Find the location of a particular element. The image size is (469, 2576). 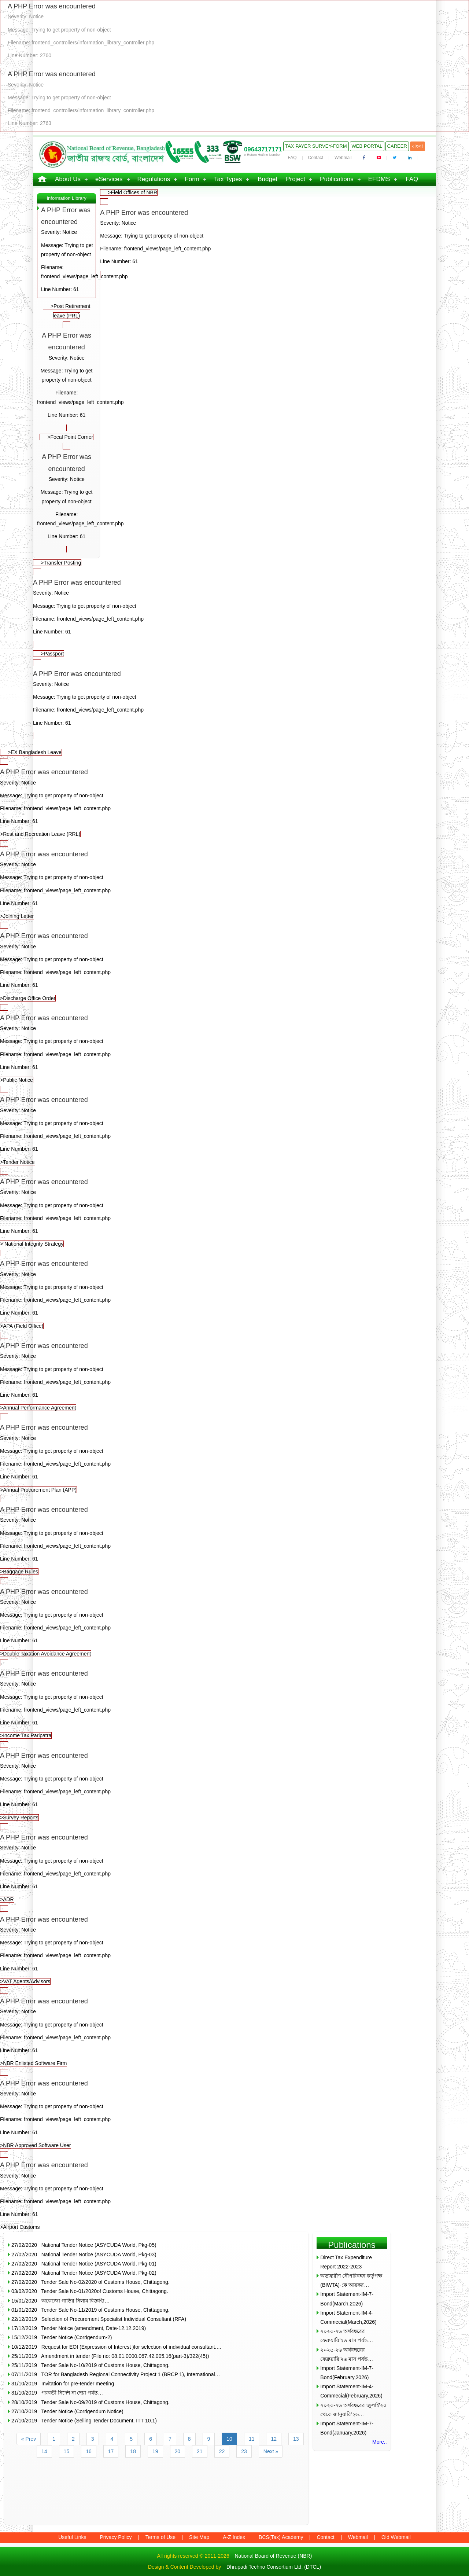

Publications is located at coordinates (337, 179).